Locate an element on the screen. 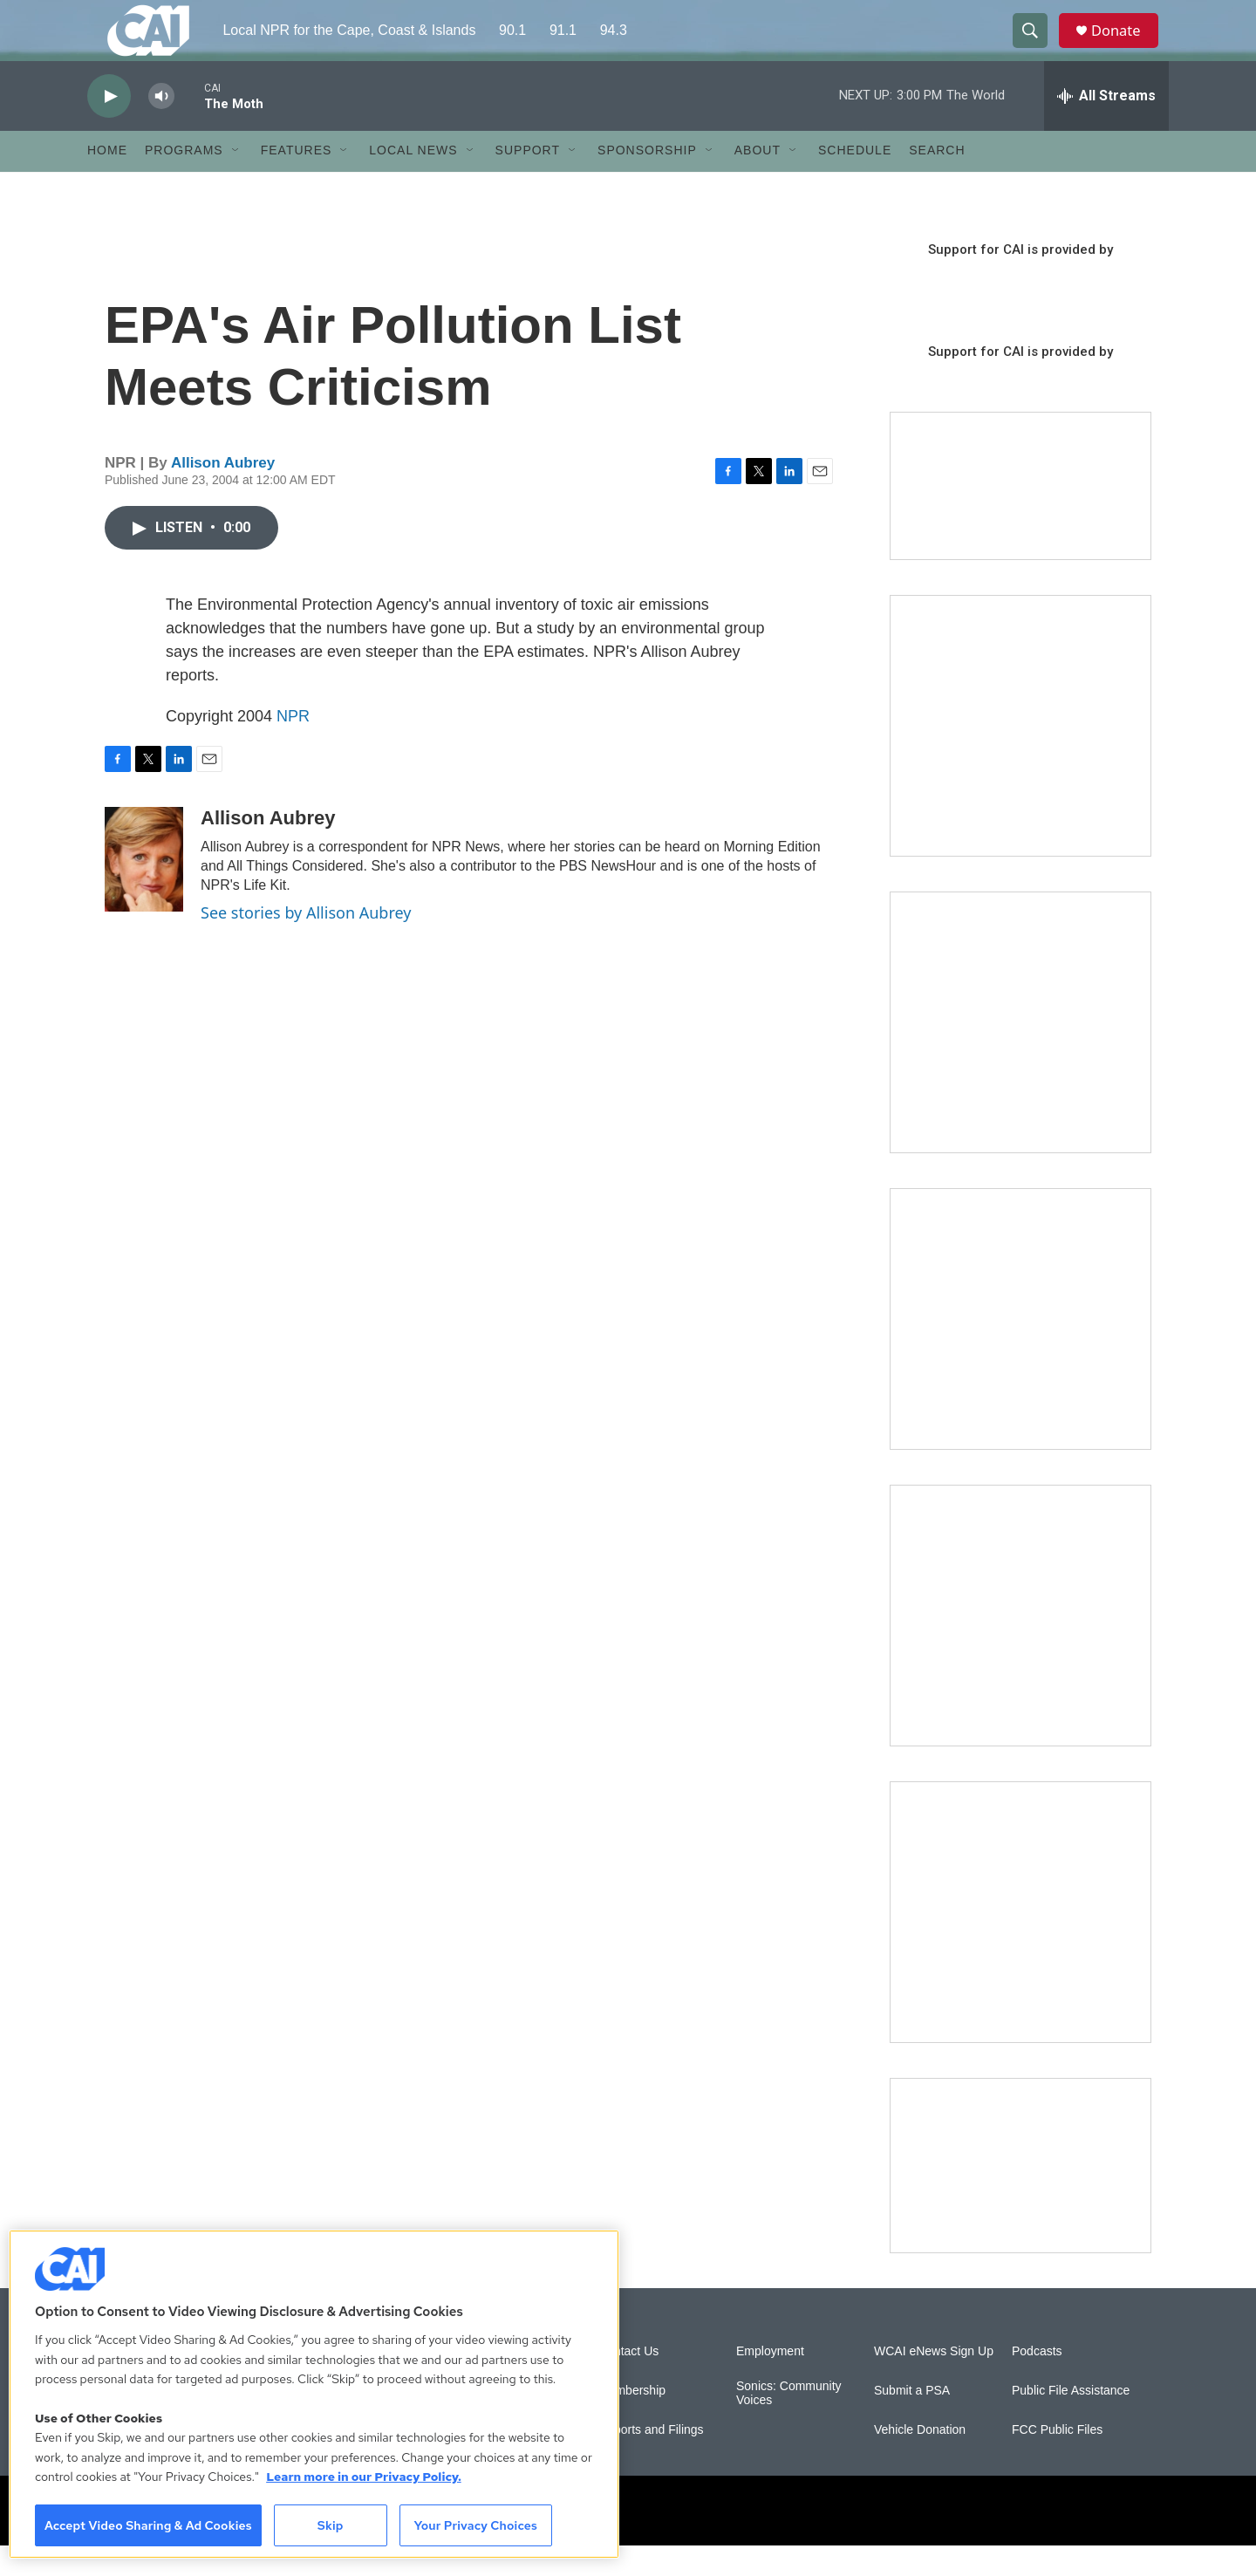 This screenshot has width=1256, height=2576. [Support local journalism with Team CAI] is located at coordinates (1020, 517).